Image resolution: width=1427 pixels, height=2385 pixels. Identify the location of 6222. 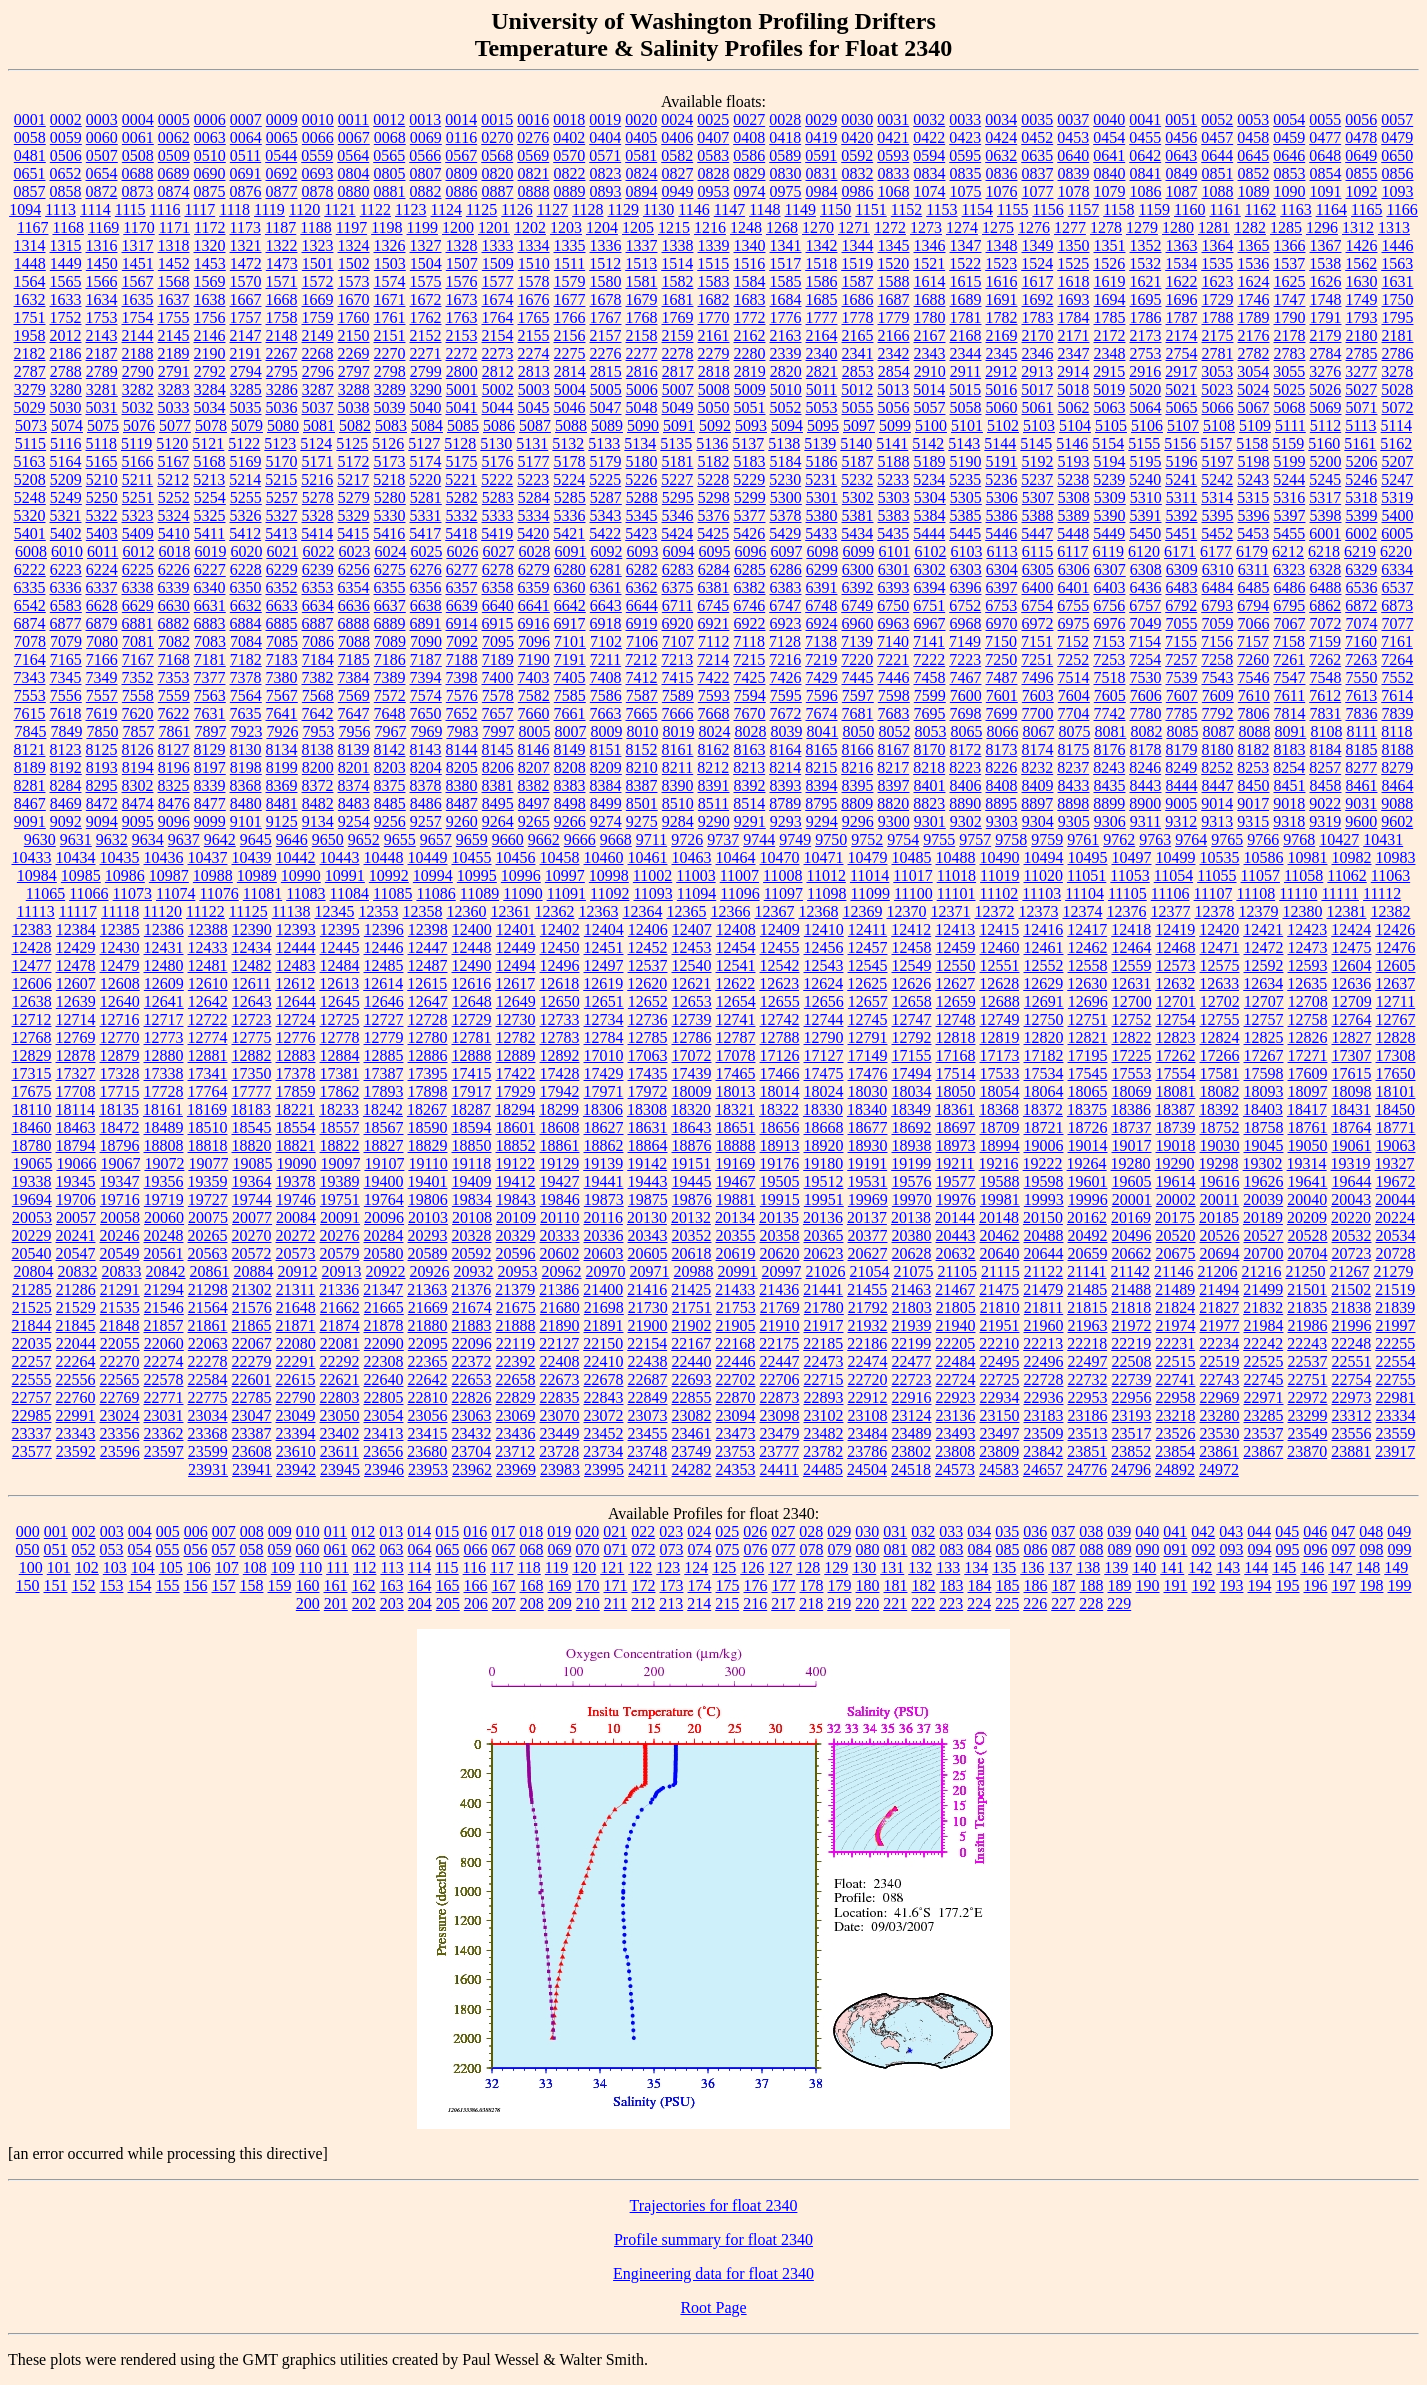
(30, 569).